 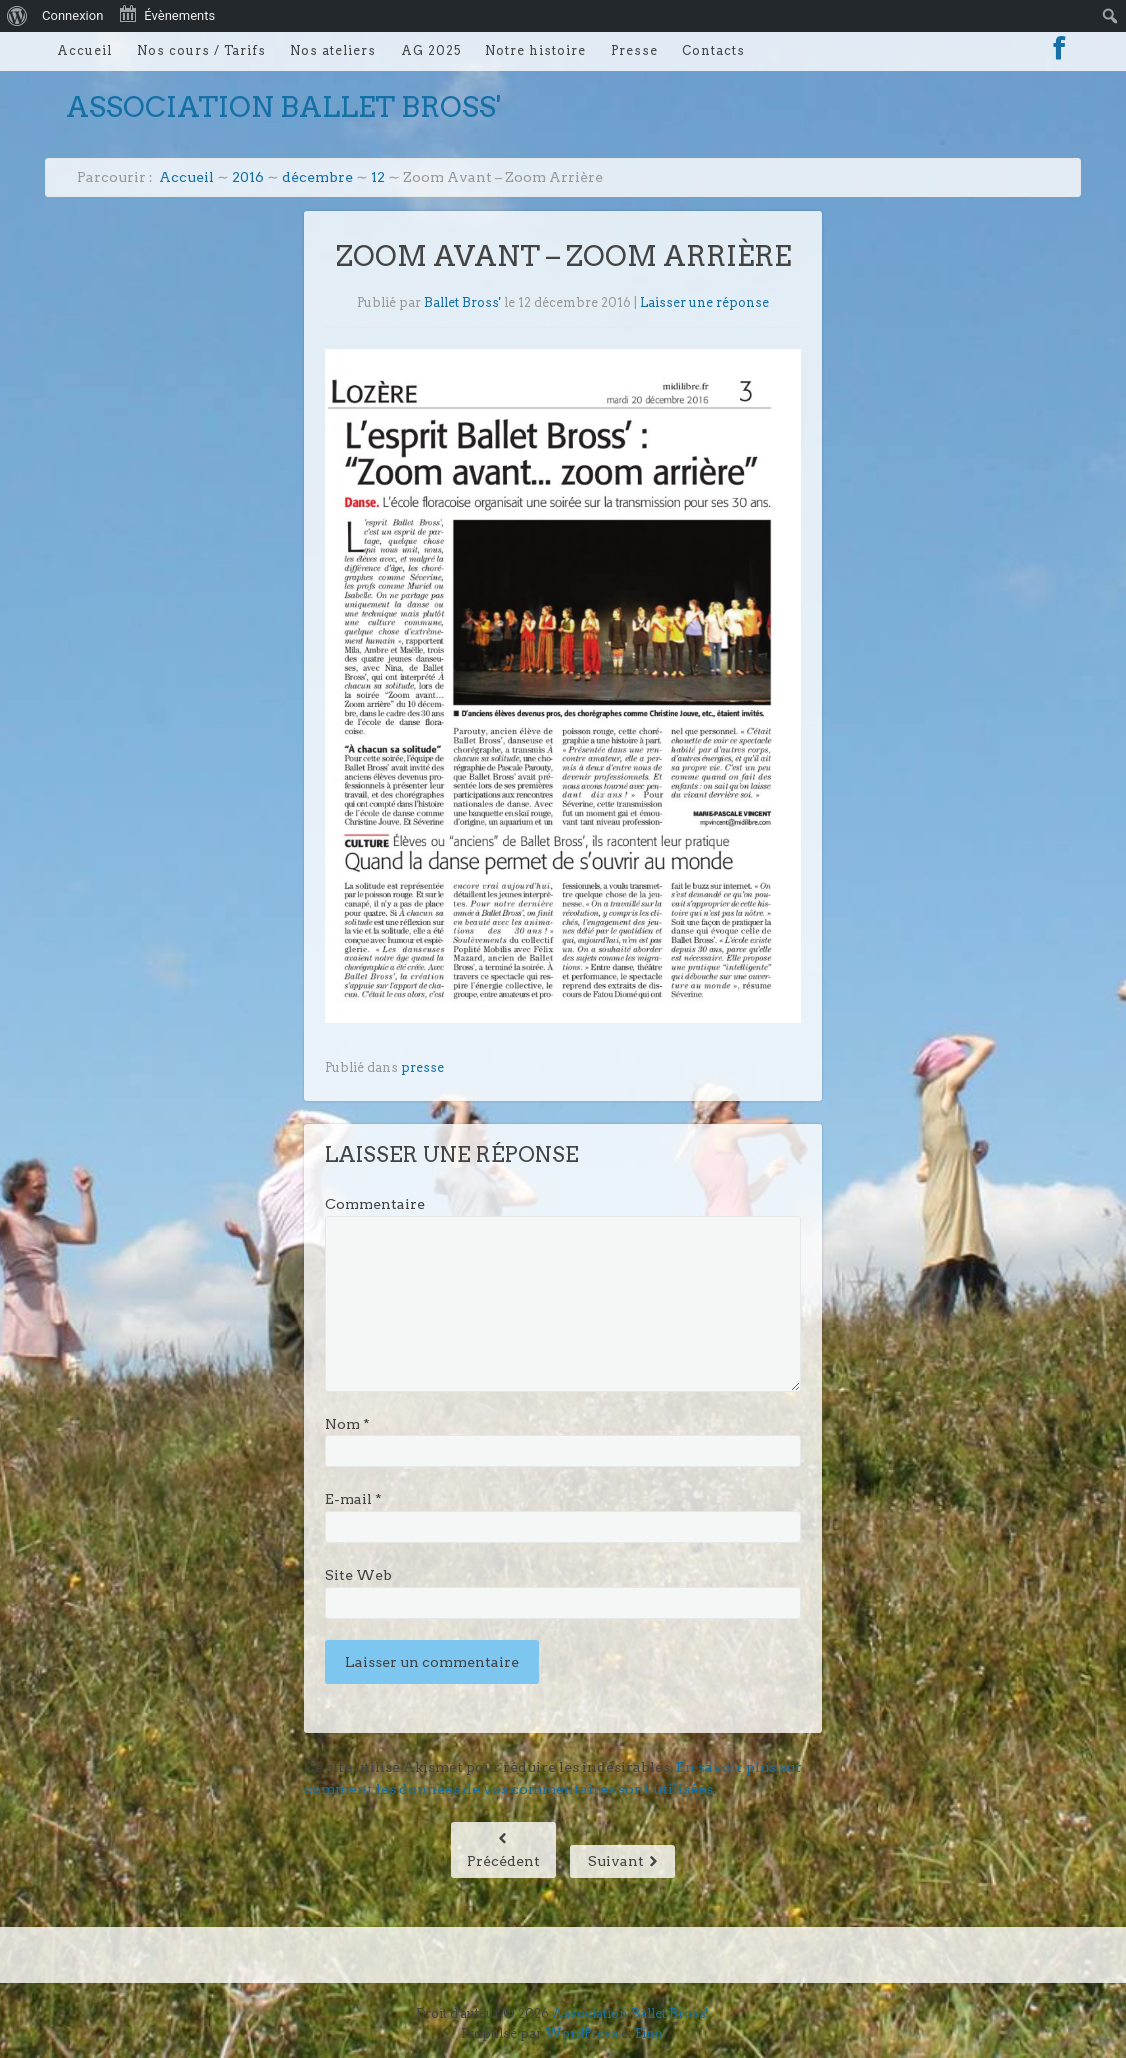 I want to click on Accueil, so click(x=84, y=50).